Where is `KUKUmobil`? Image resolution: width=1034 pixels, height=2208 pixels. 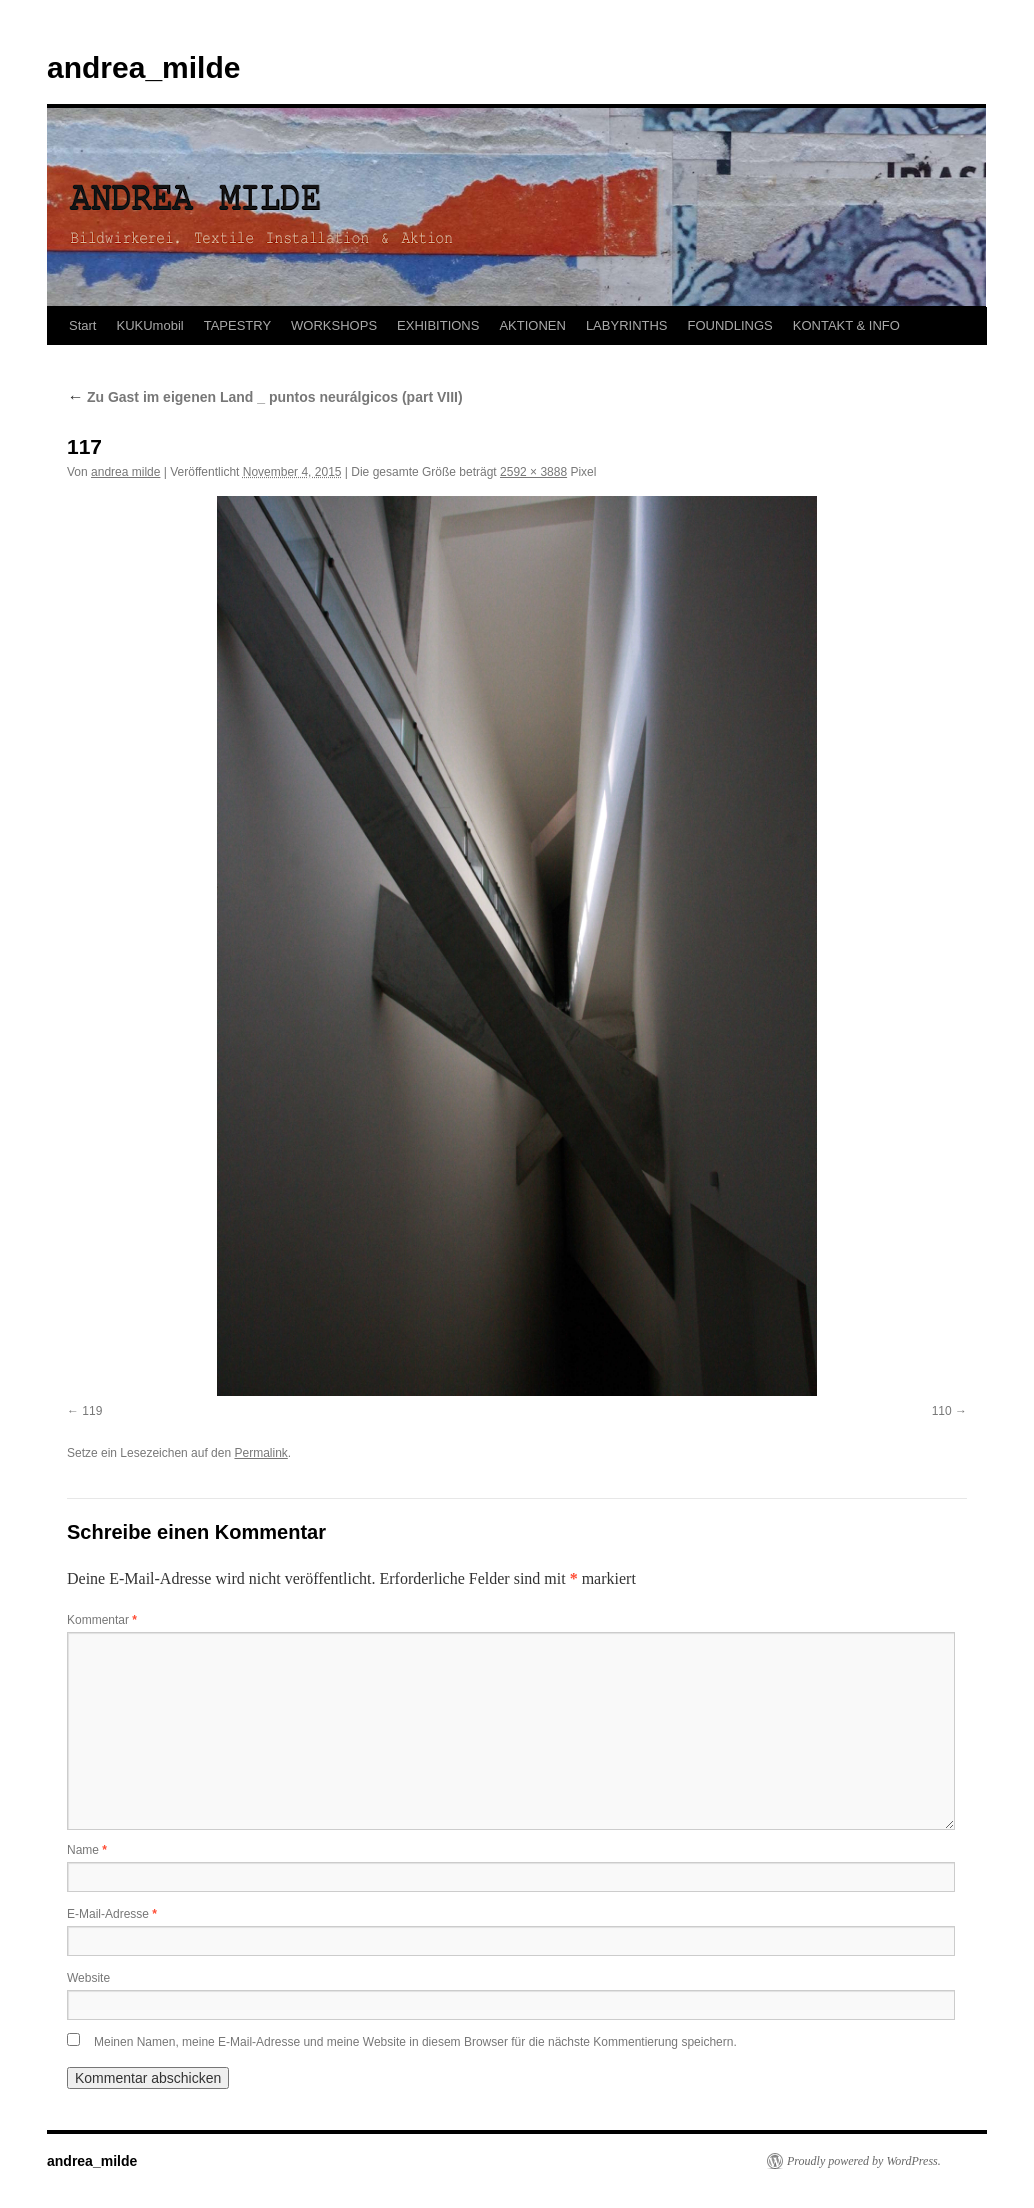 KUKUmobil is located at coordinates (149, 325).